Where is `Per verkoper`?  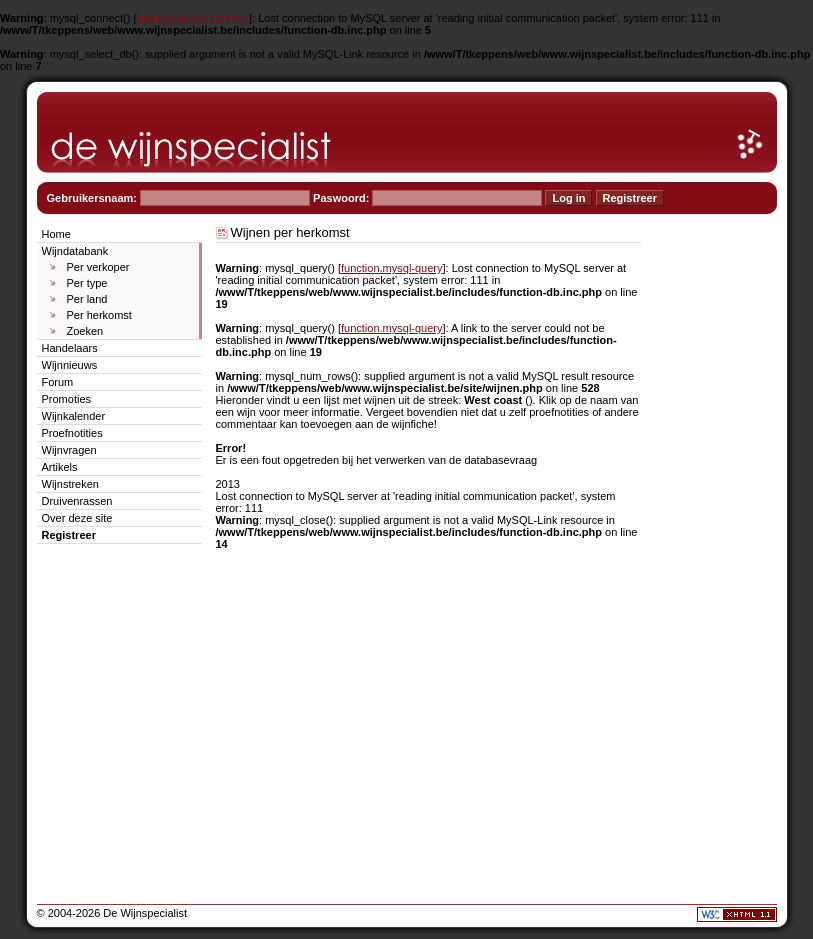
Per verkoper is located at coordinates (98, 267).